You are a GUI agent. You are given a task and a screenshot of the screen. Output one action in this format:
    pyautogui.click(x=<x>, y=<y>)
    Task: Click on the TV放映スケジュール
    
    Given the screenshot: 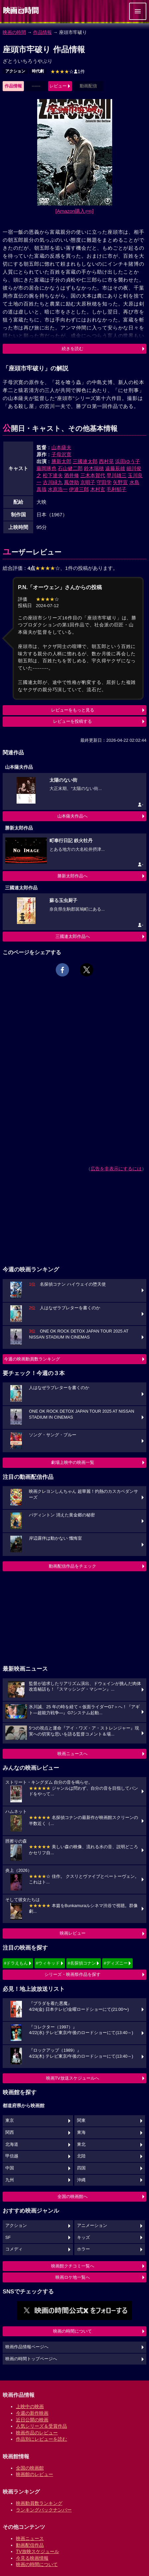 What is the action you would take?
    pyautogui.click(x=37, y=2551)
    